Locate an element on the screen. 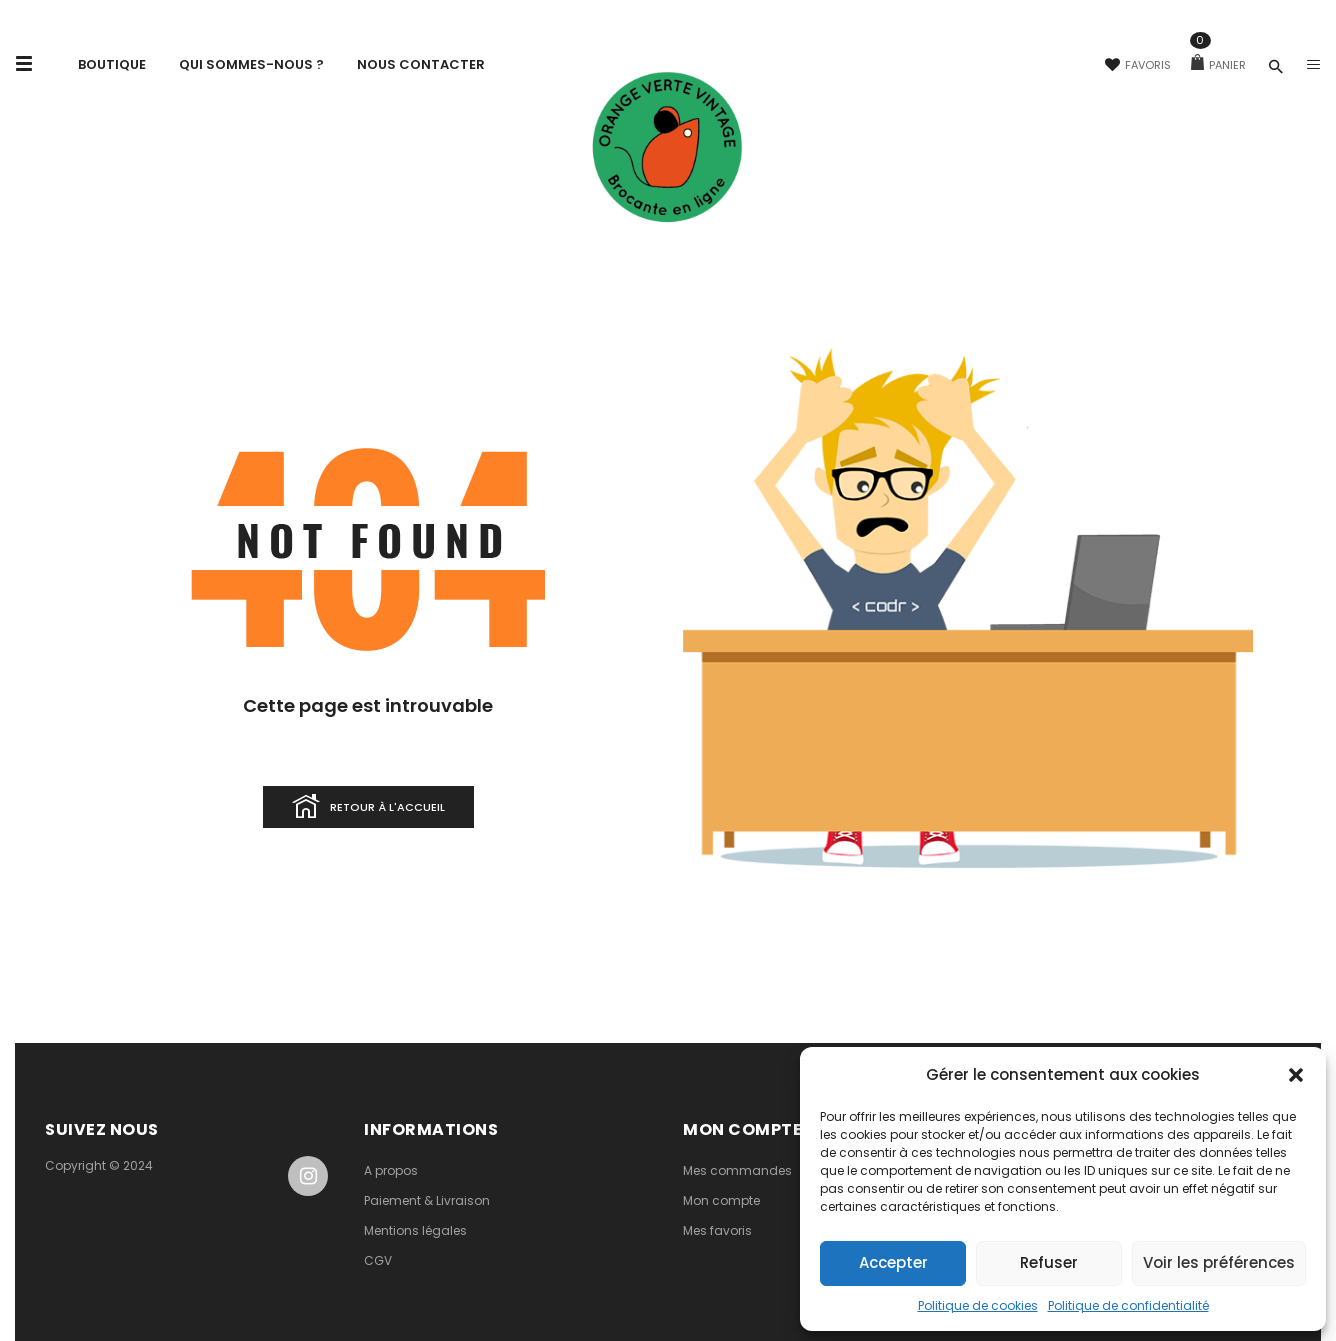  Mentions légales is located at coordinates (415, 1230).